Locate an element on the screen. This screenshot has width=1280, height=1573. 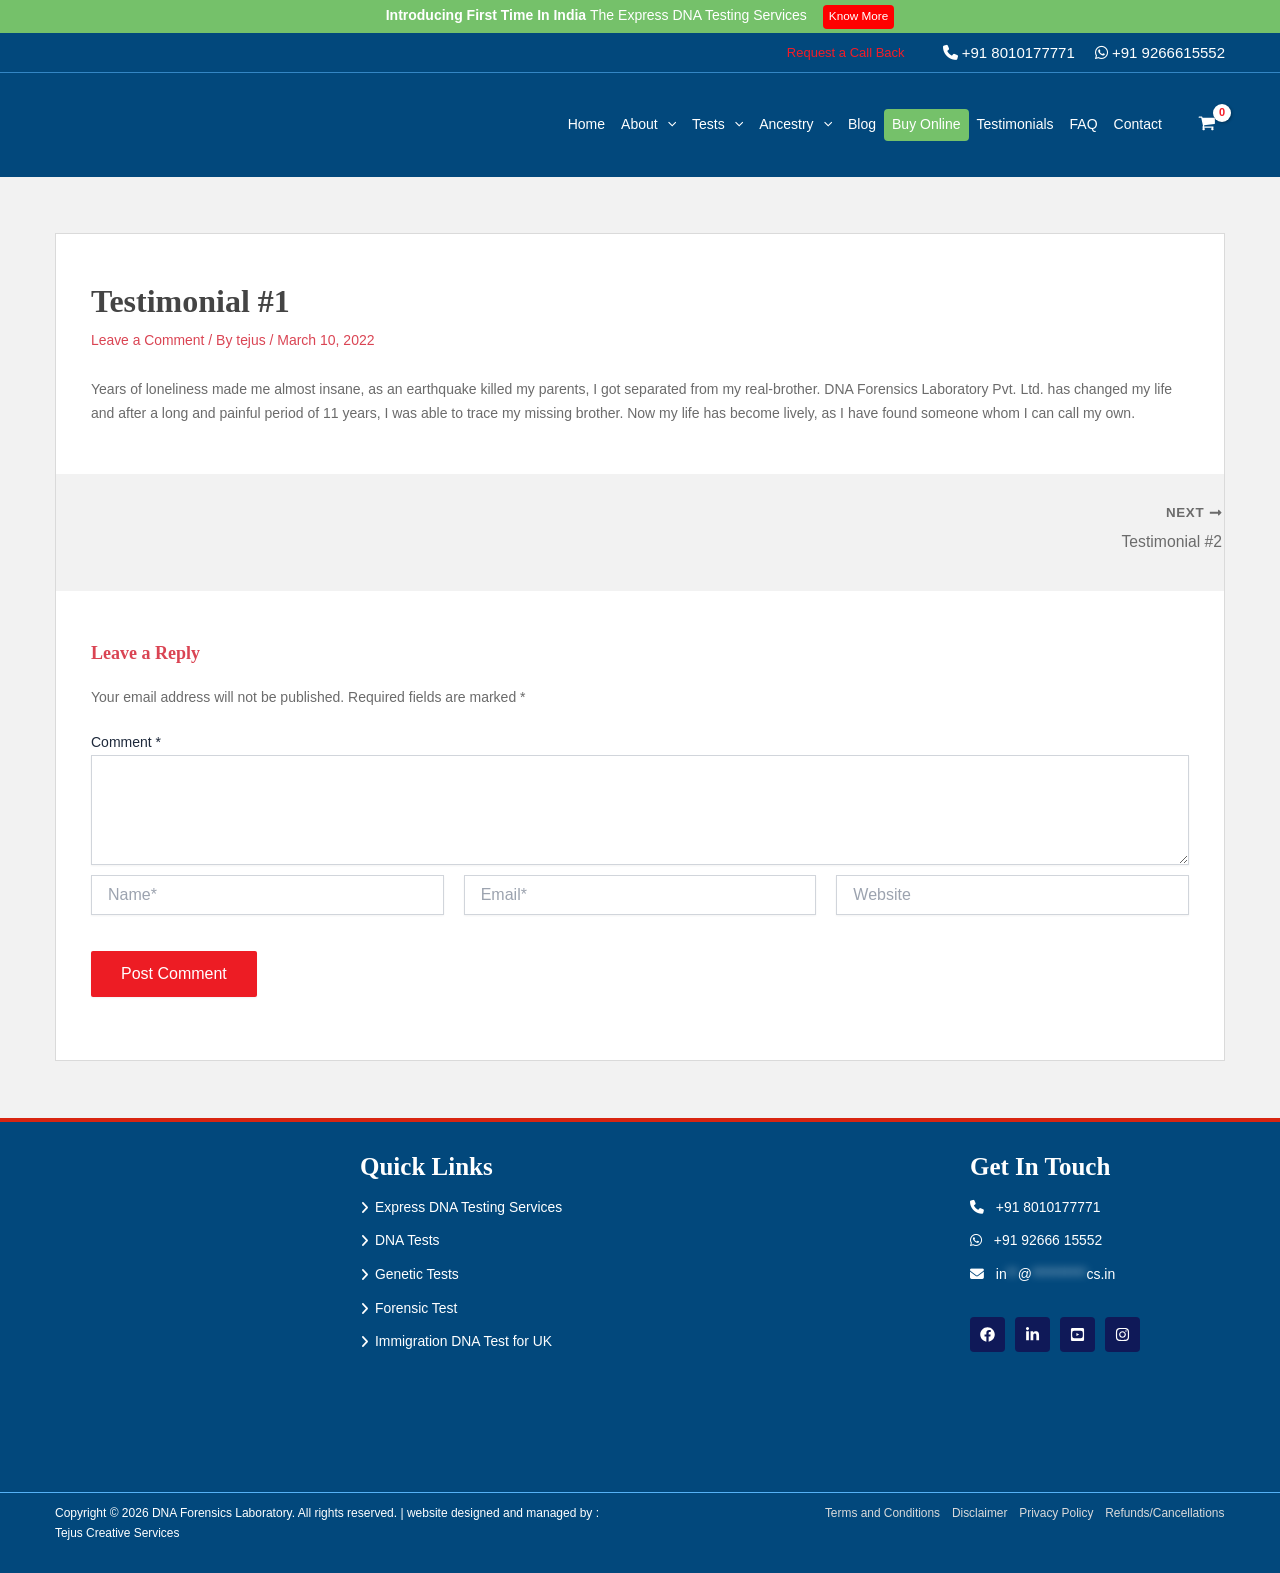
Buy Online is located at coordinates (926, 124).